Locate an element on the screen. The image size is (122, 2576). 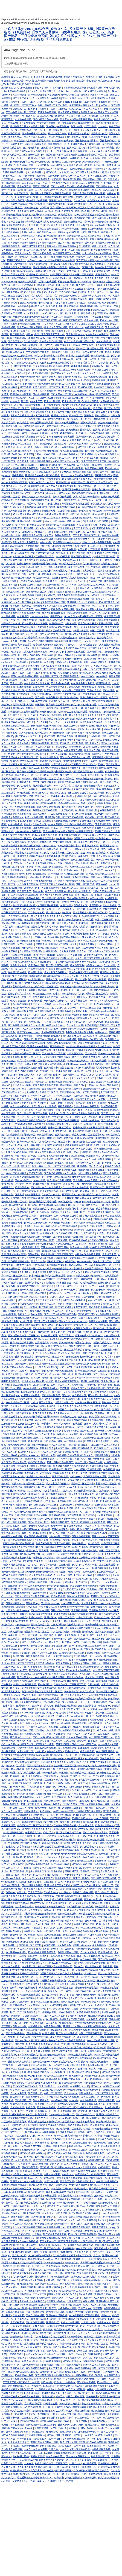
图片区视频区小说区 is located at coordinates (59, 183).